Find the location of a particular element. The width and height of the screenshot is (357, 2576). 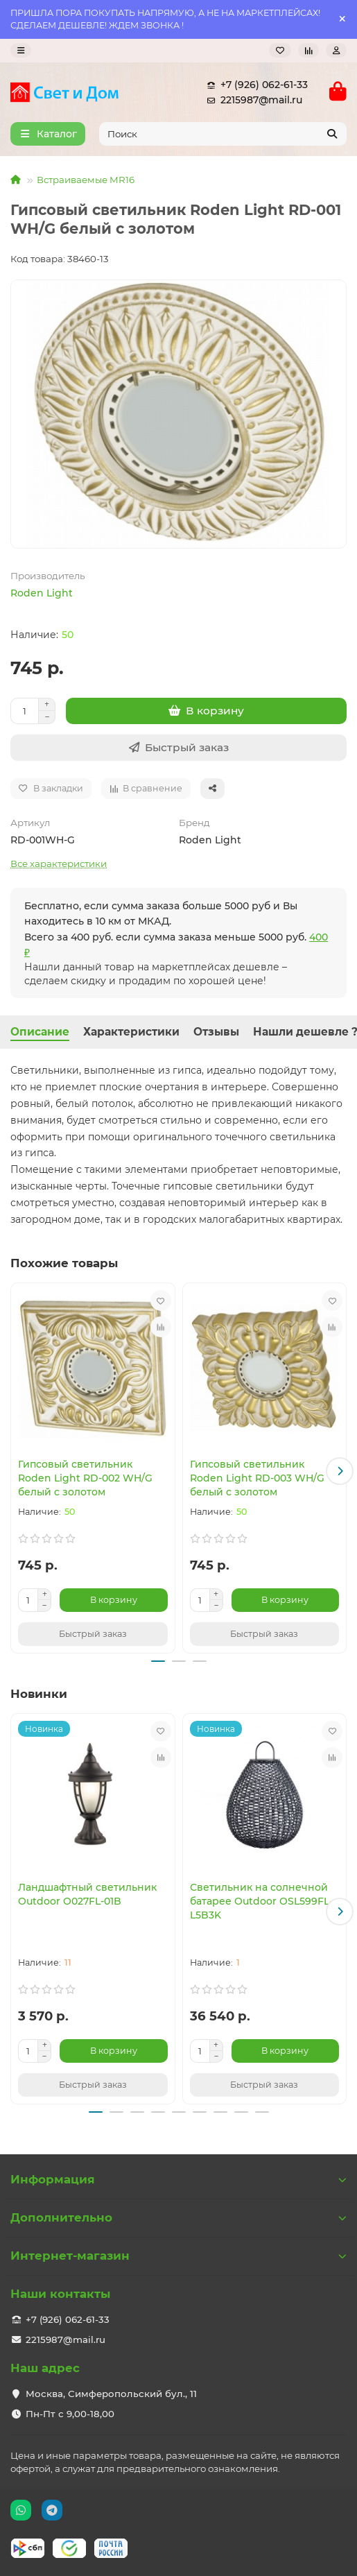

Светильник на солнечной батарее Outdoor OSL599FL-L5B3K is located at coordinates (261, 1901).